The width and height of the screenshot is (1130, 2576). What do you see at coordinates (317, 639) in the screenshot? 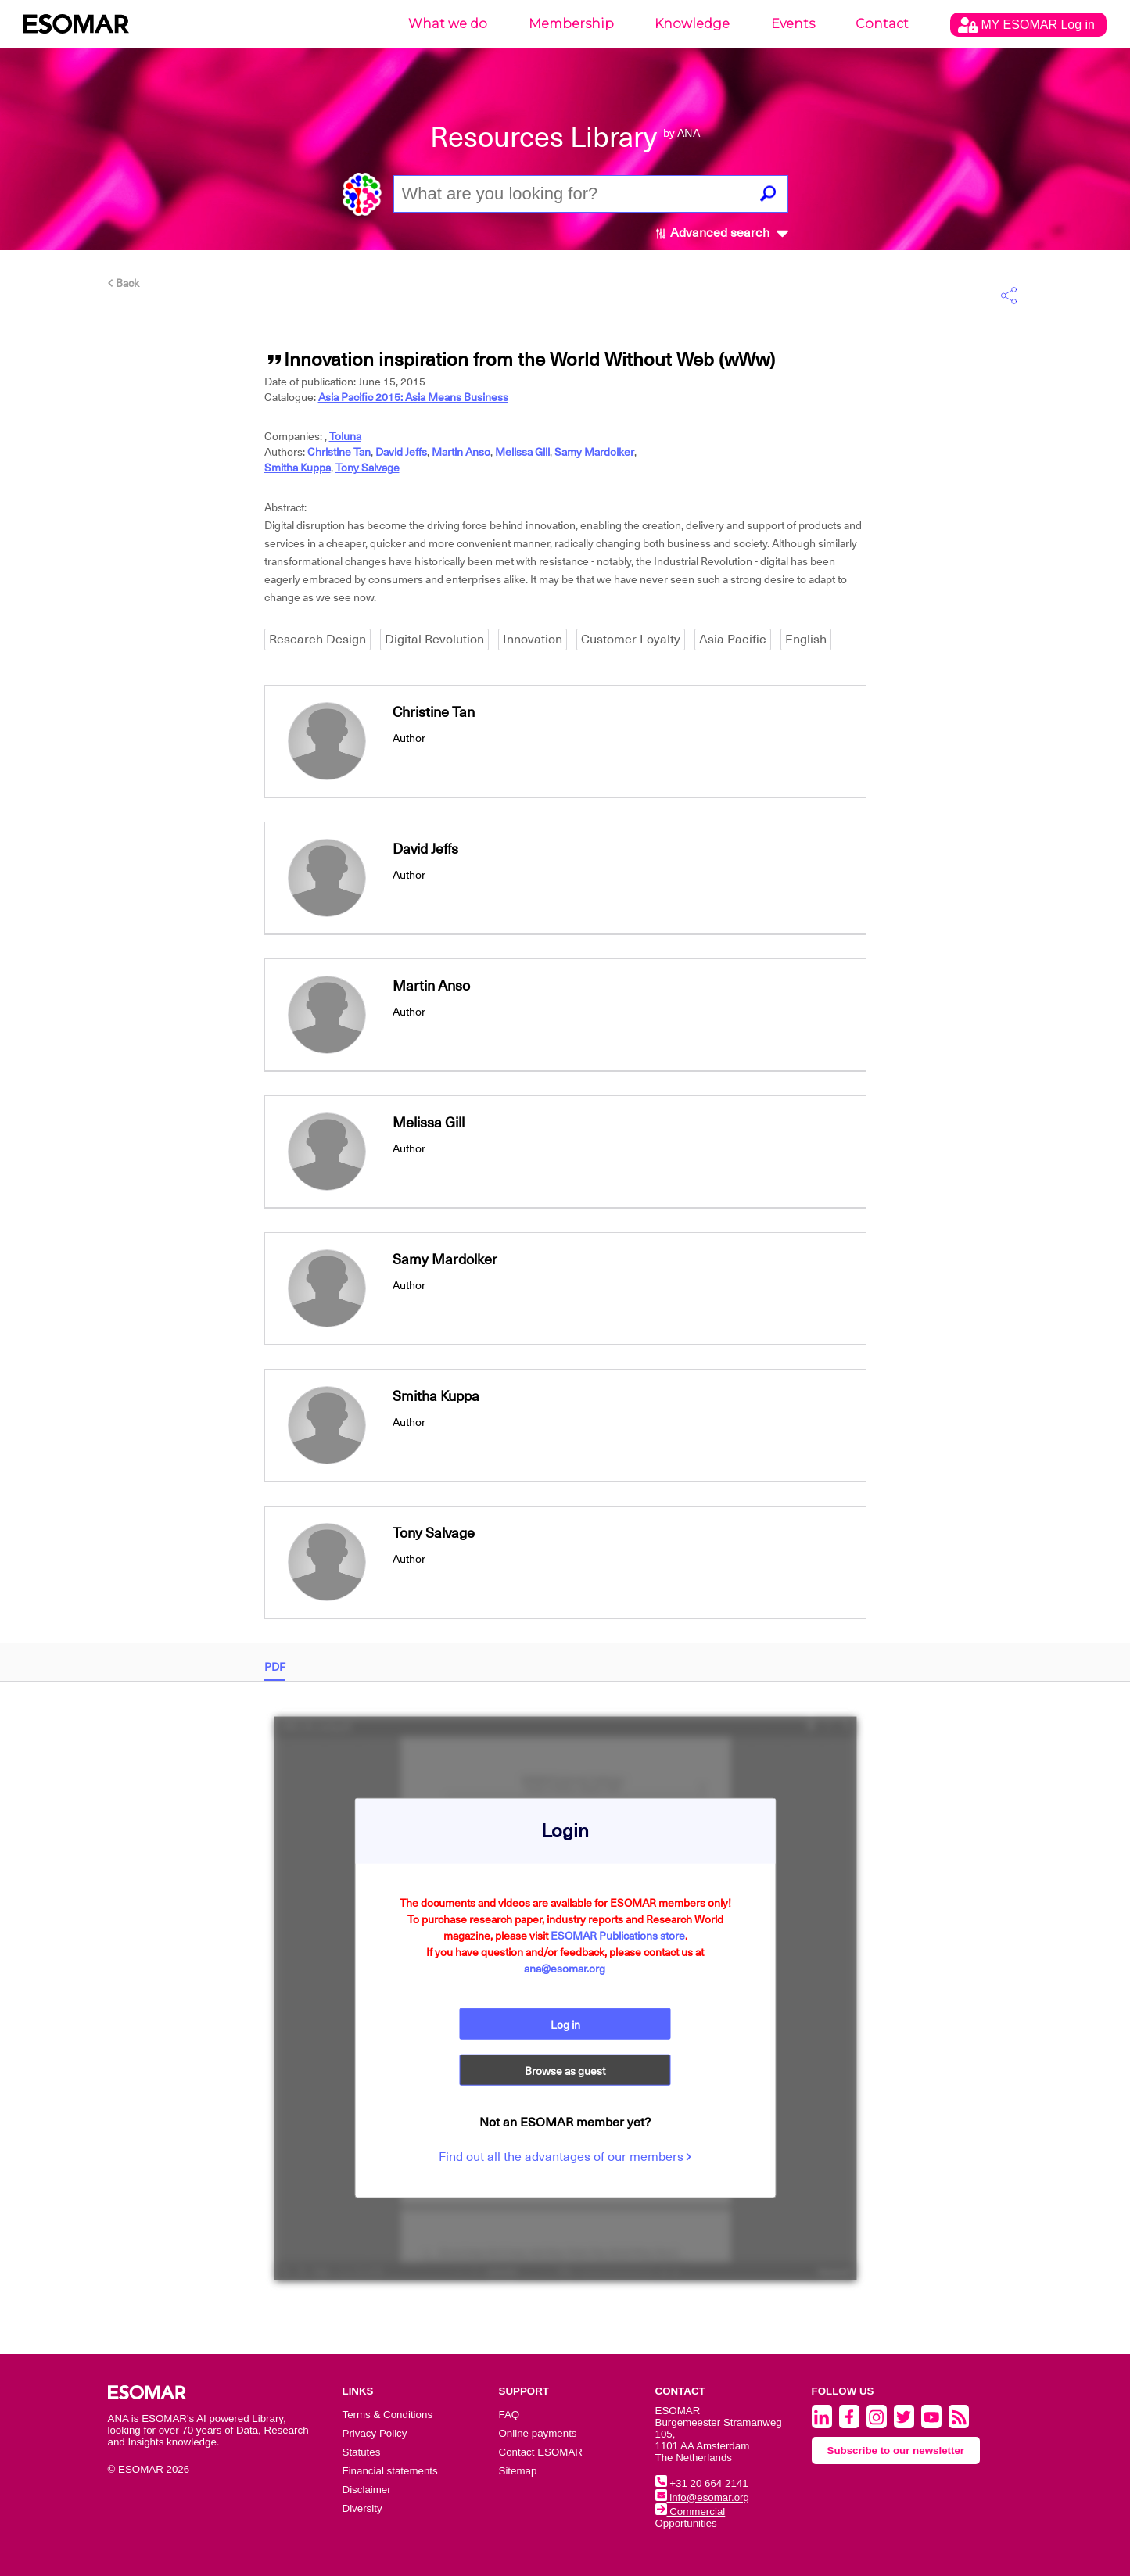
I see `Research Design` at bounding box center [317, 639].